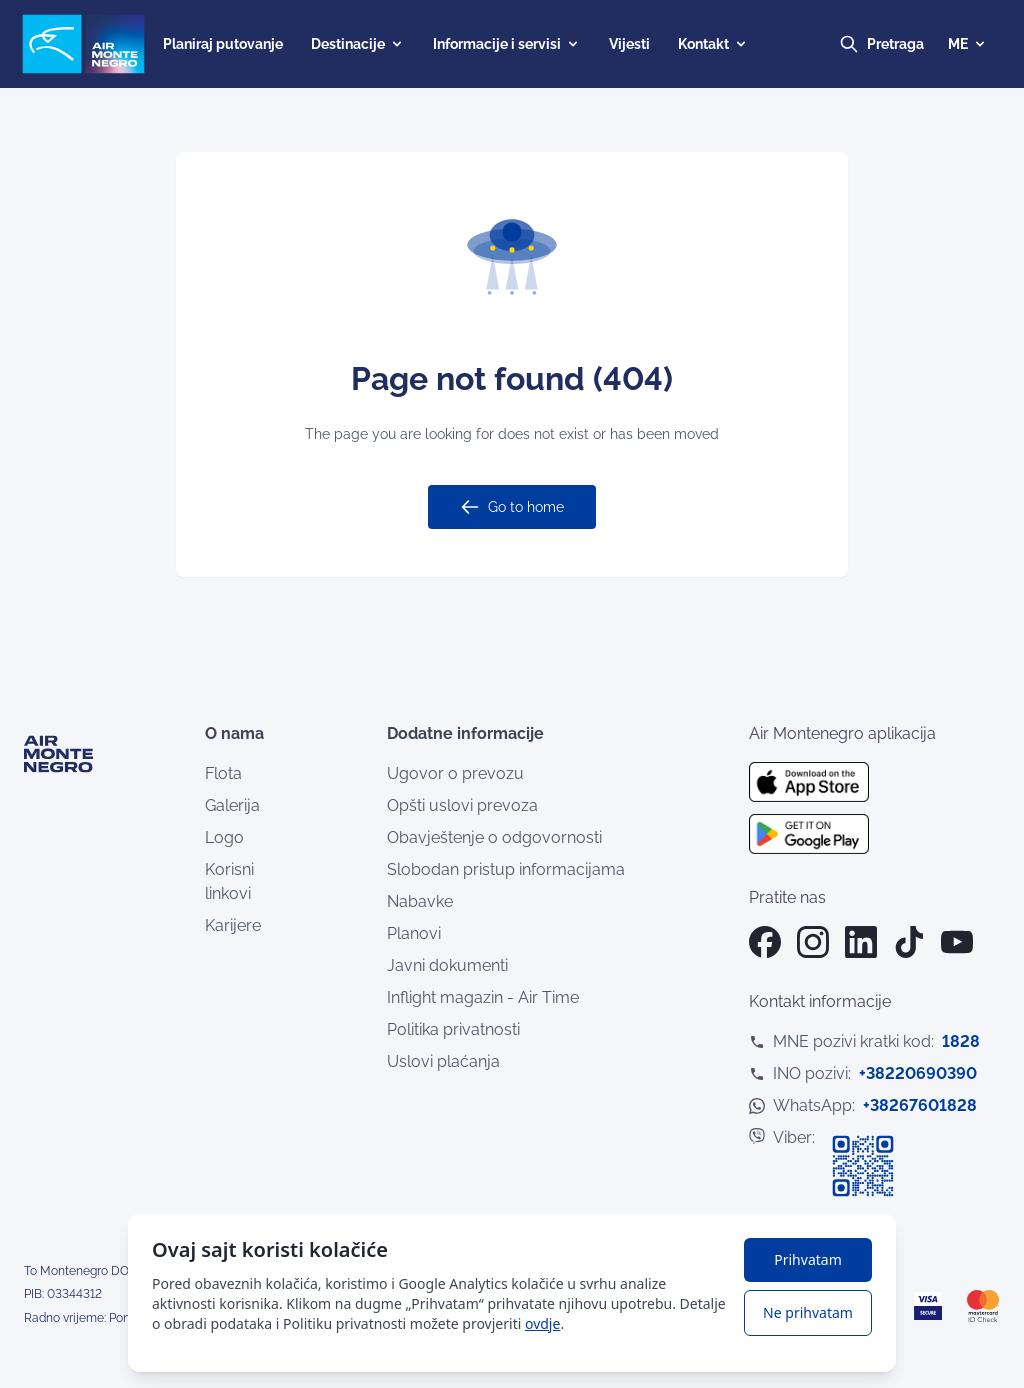 The image size is (1024, 1388). What do you see at coordinates (765, 942) in the screenshot?
I see `[Facebook]` at bounding box center [765, 942].